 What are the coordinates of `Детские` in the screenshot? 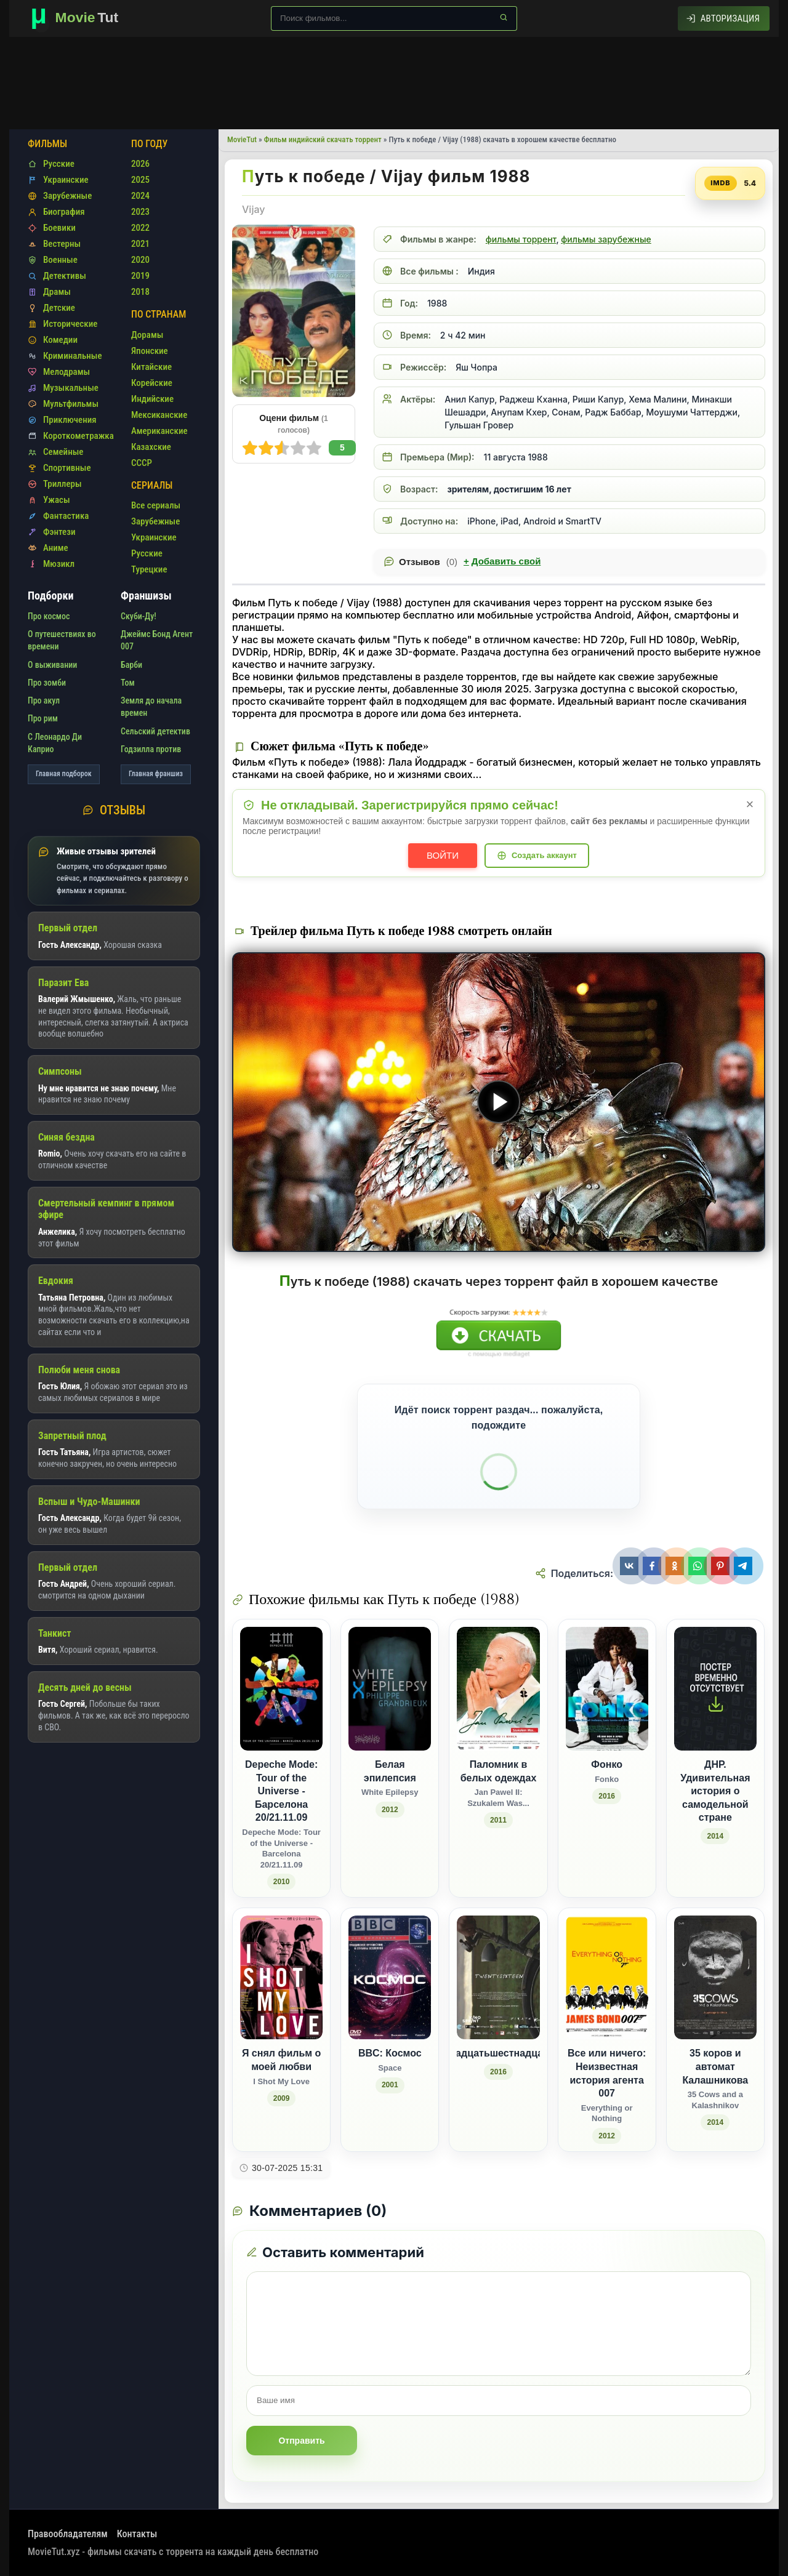 It's located at (59, 307).